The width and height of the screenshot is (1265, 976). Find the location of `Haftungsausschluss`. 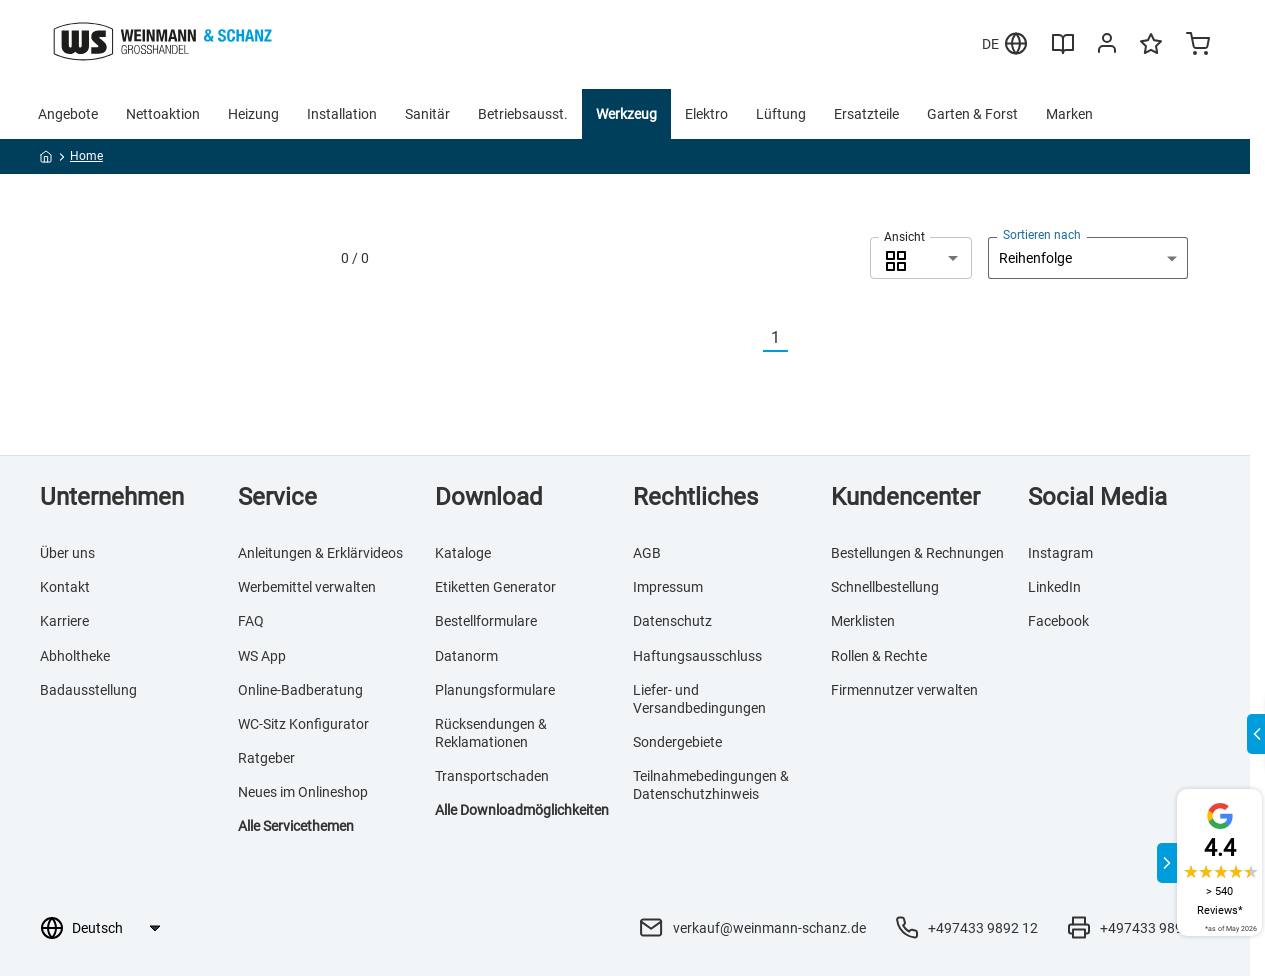

Haftungsausschluss is located at coordinates (697, 656).